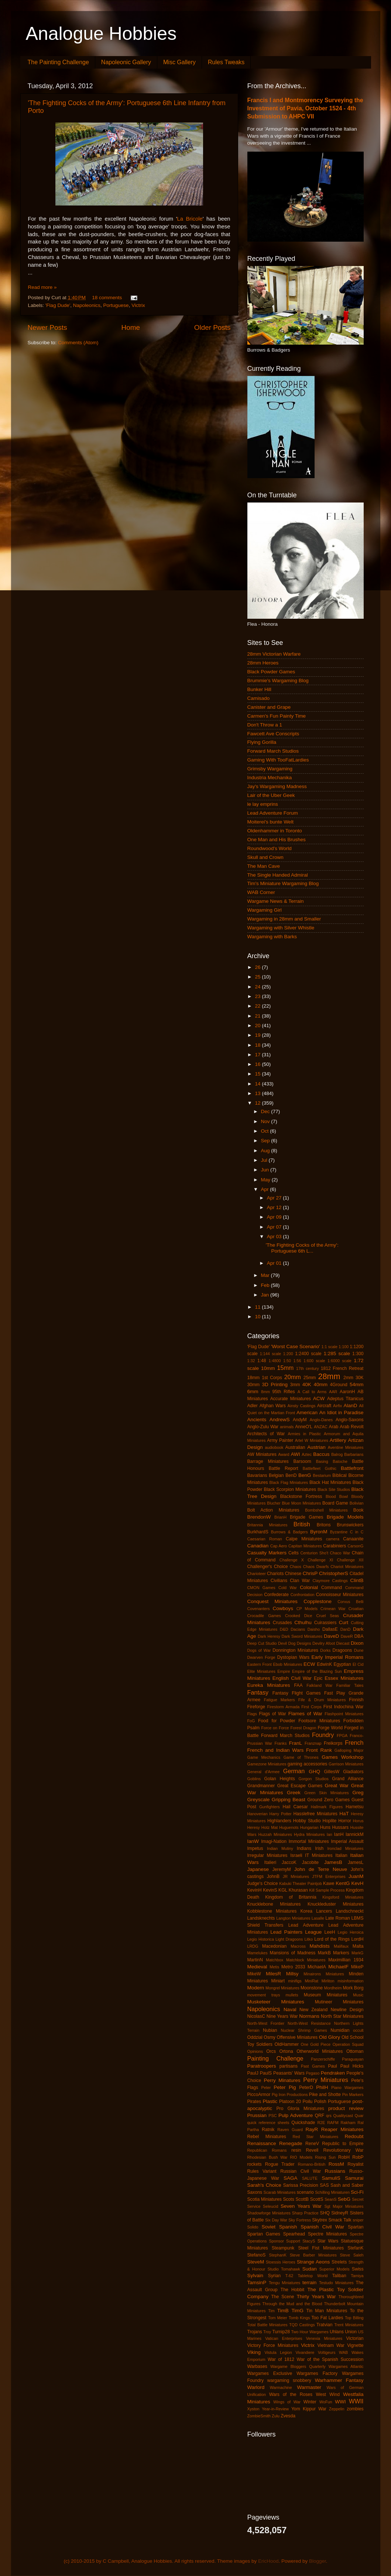  Describe the element at coordinates (332, 2066) in the screenshot. I see `Paul` at that location.